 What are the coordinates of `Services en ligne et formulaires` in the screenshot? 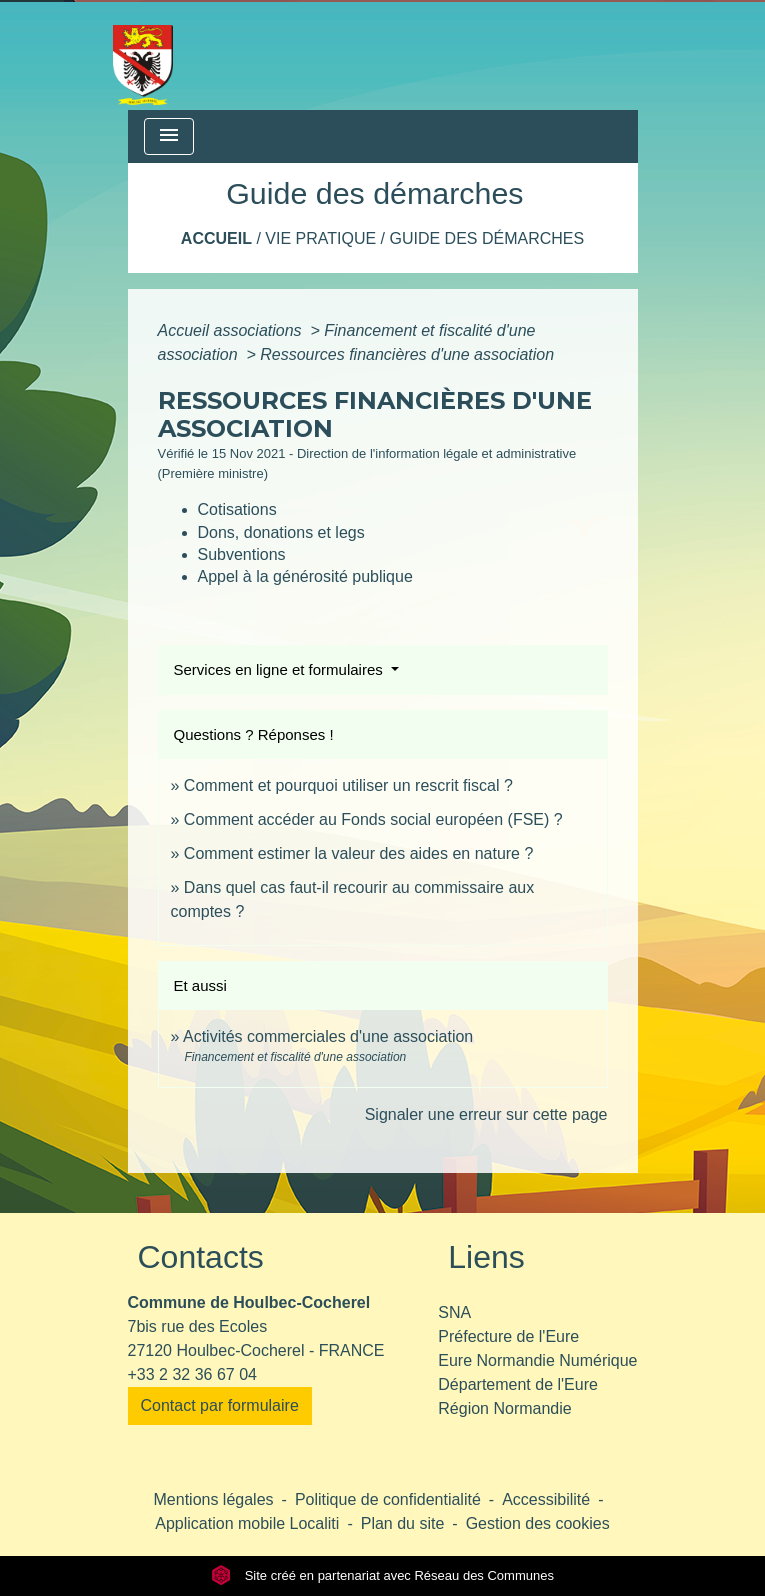 It's located at (280, 669).